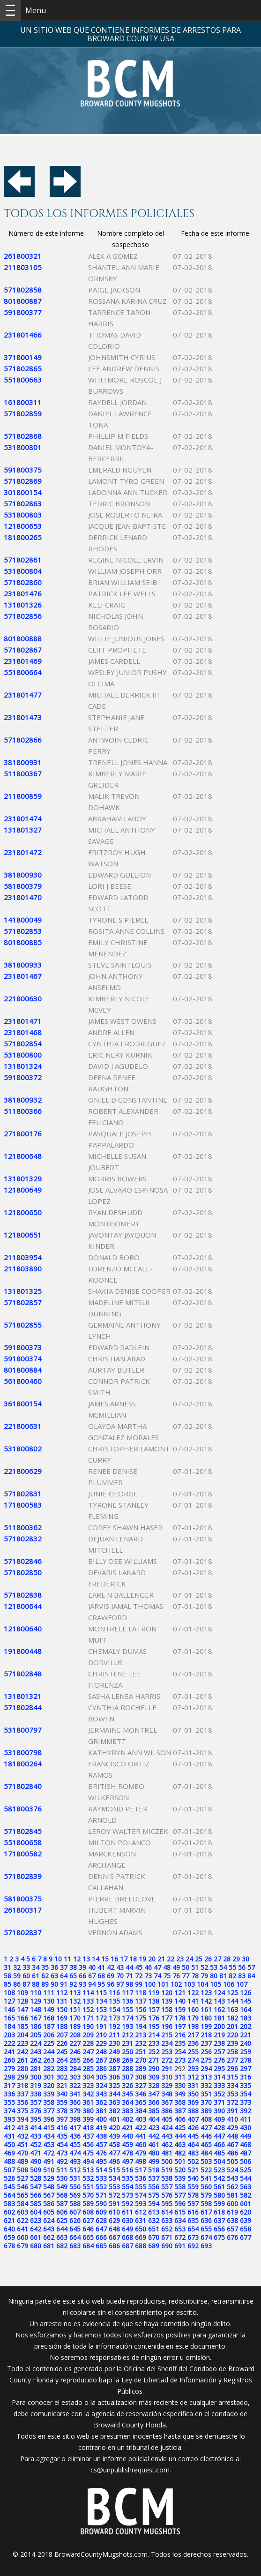 Image resolution: width=261 pixels, height=2576 pixels. I want to click on 651, so click(153, 2228).